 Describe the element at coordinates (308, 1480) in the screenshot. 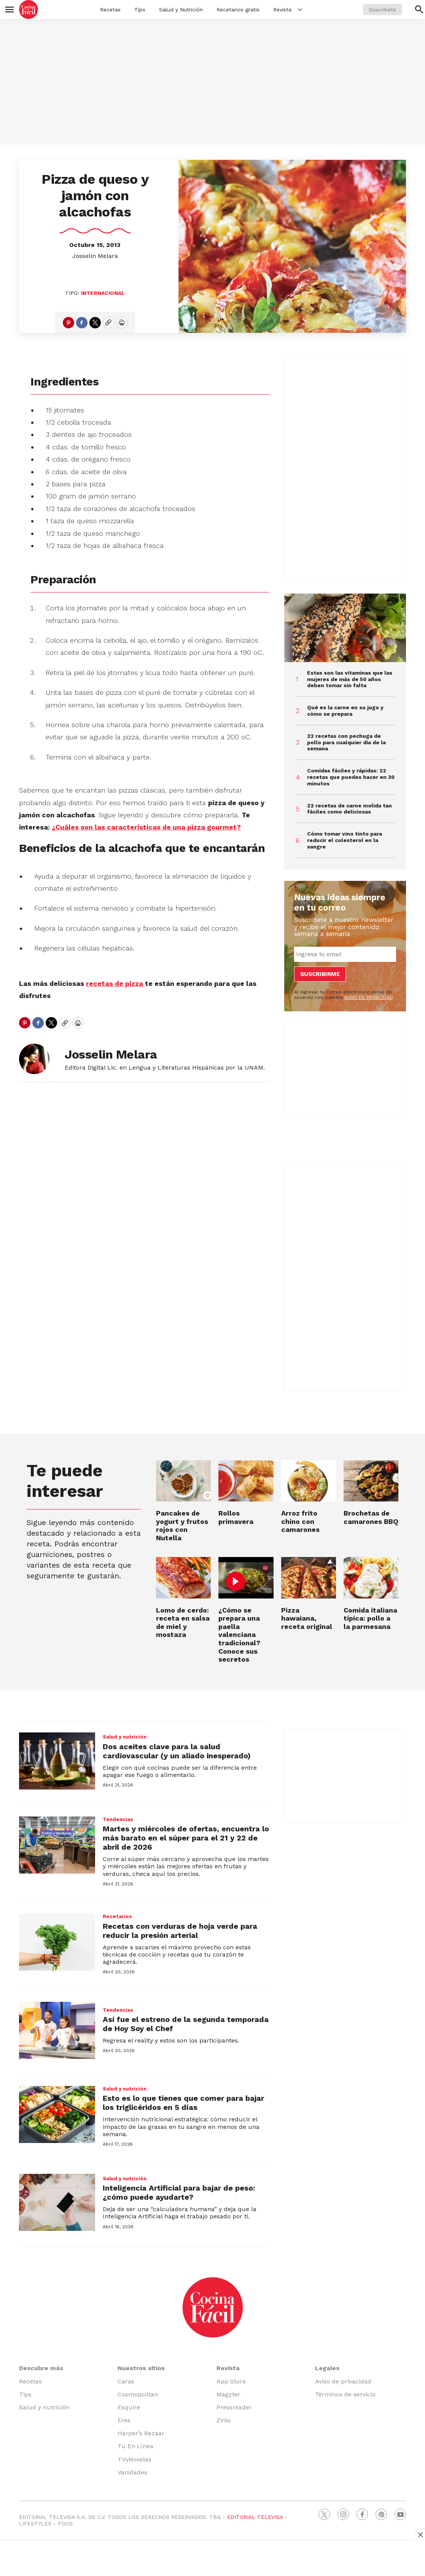

I see `[Arroz frito chino con camarones]` at that location.